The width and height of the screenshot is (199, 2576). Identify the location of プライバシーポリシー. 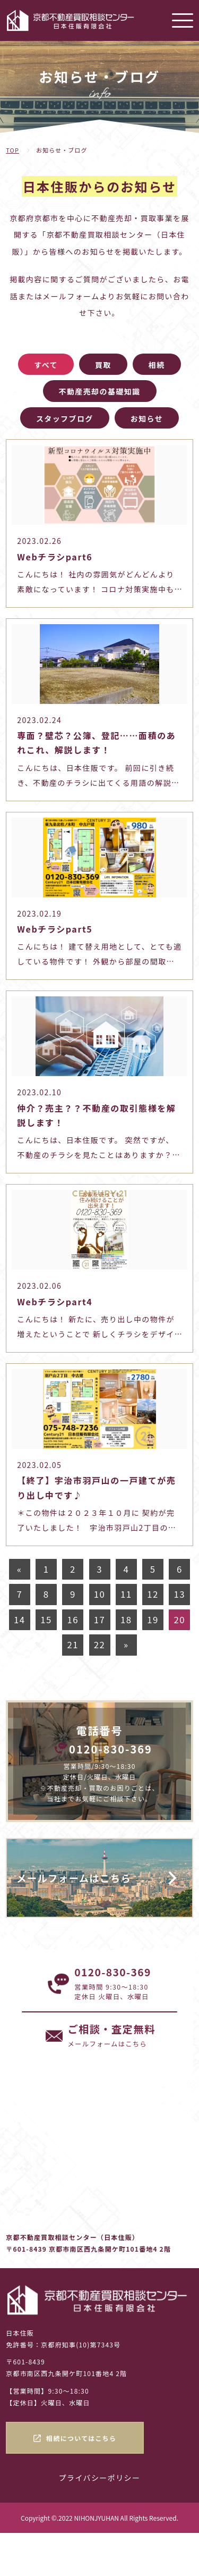
(100, 2477).